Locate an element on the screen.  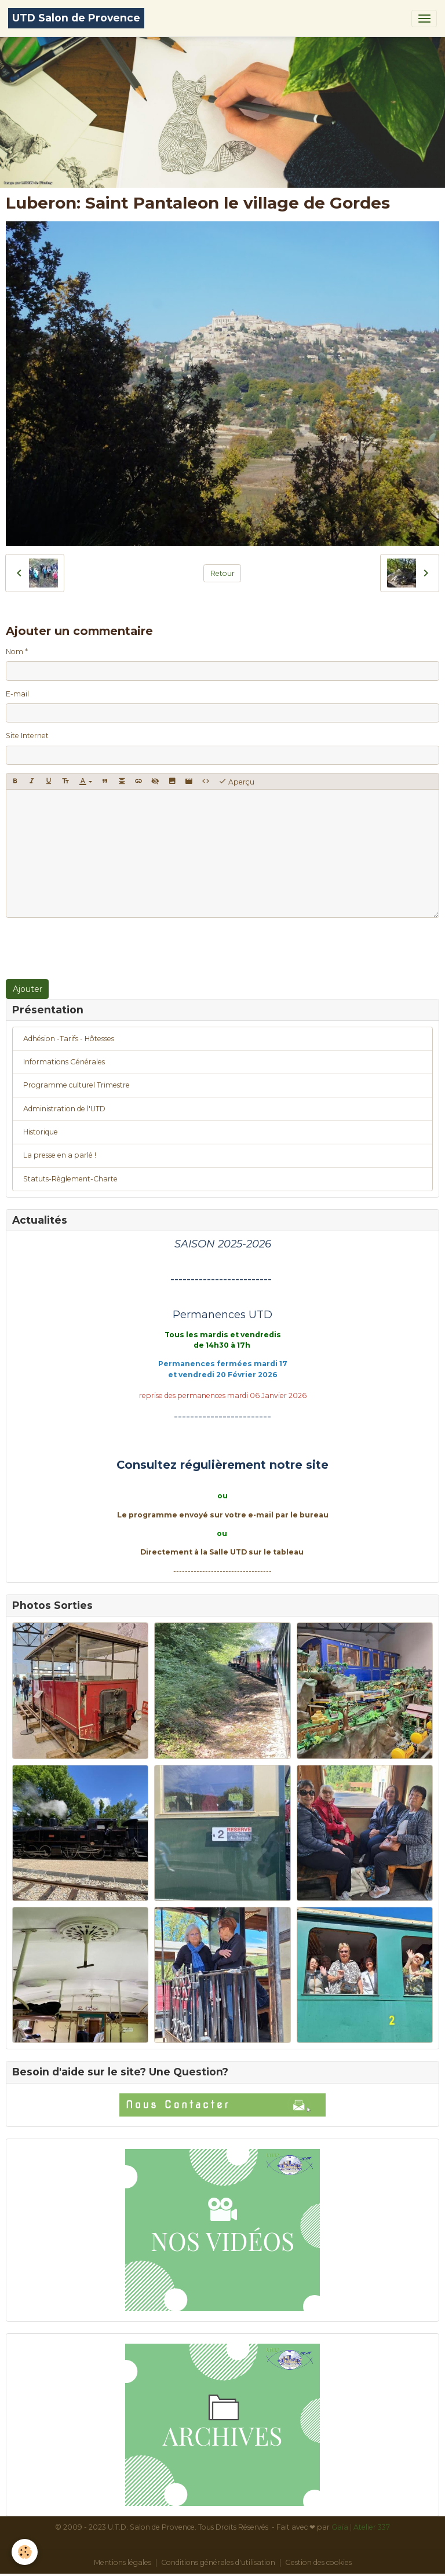
Informations Générales is located at coordinates (64, 1061).